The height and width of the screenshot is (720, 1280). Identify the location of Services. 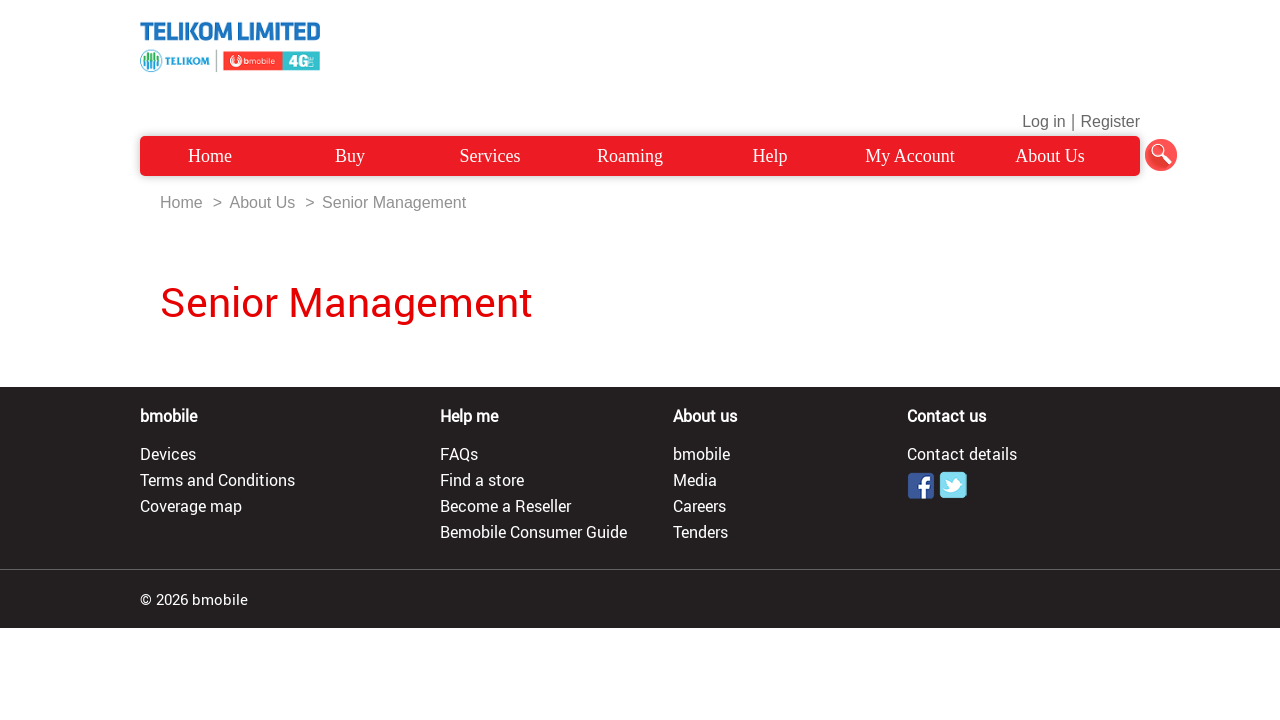
(490, 156).